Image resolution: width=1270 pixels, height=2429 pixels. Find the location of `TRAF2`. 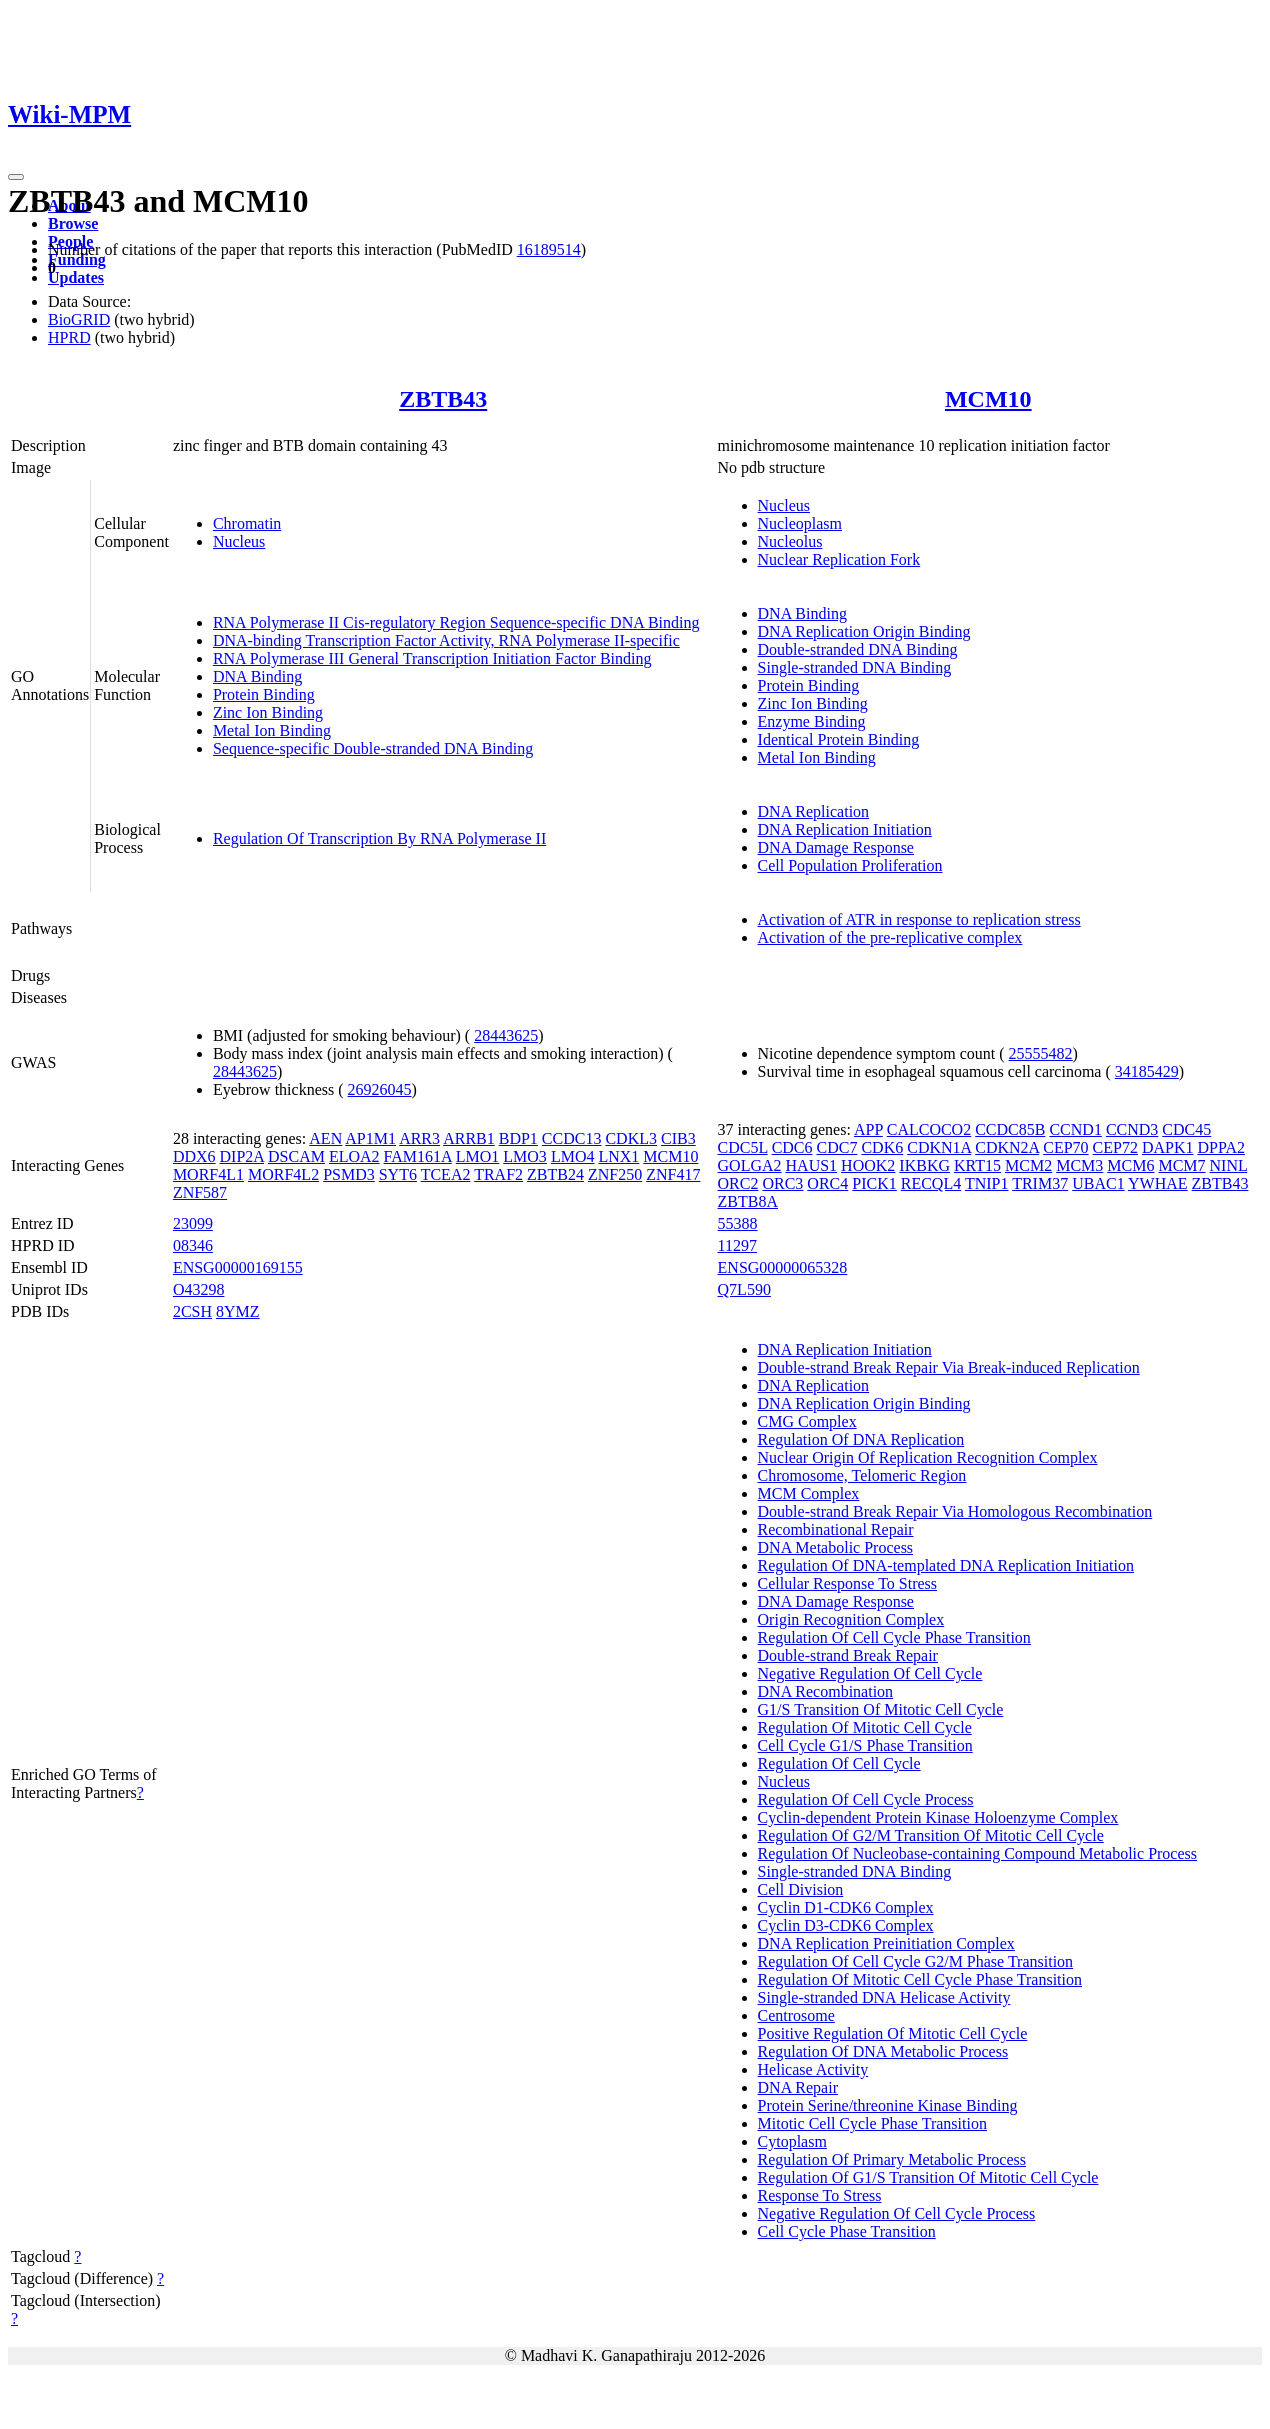

TRAF2 is located at coordinates (498, 1174).